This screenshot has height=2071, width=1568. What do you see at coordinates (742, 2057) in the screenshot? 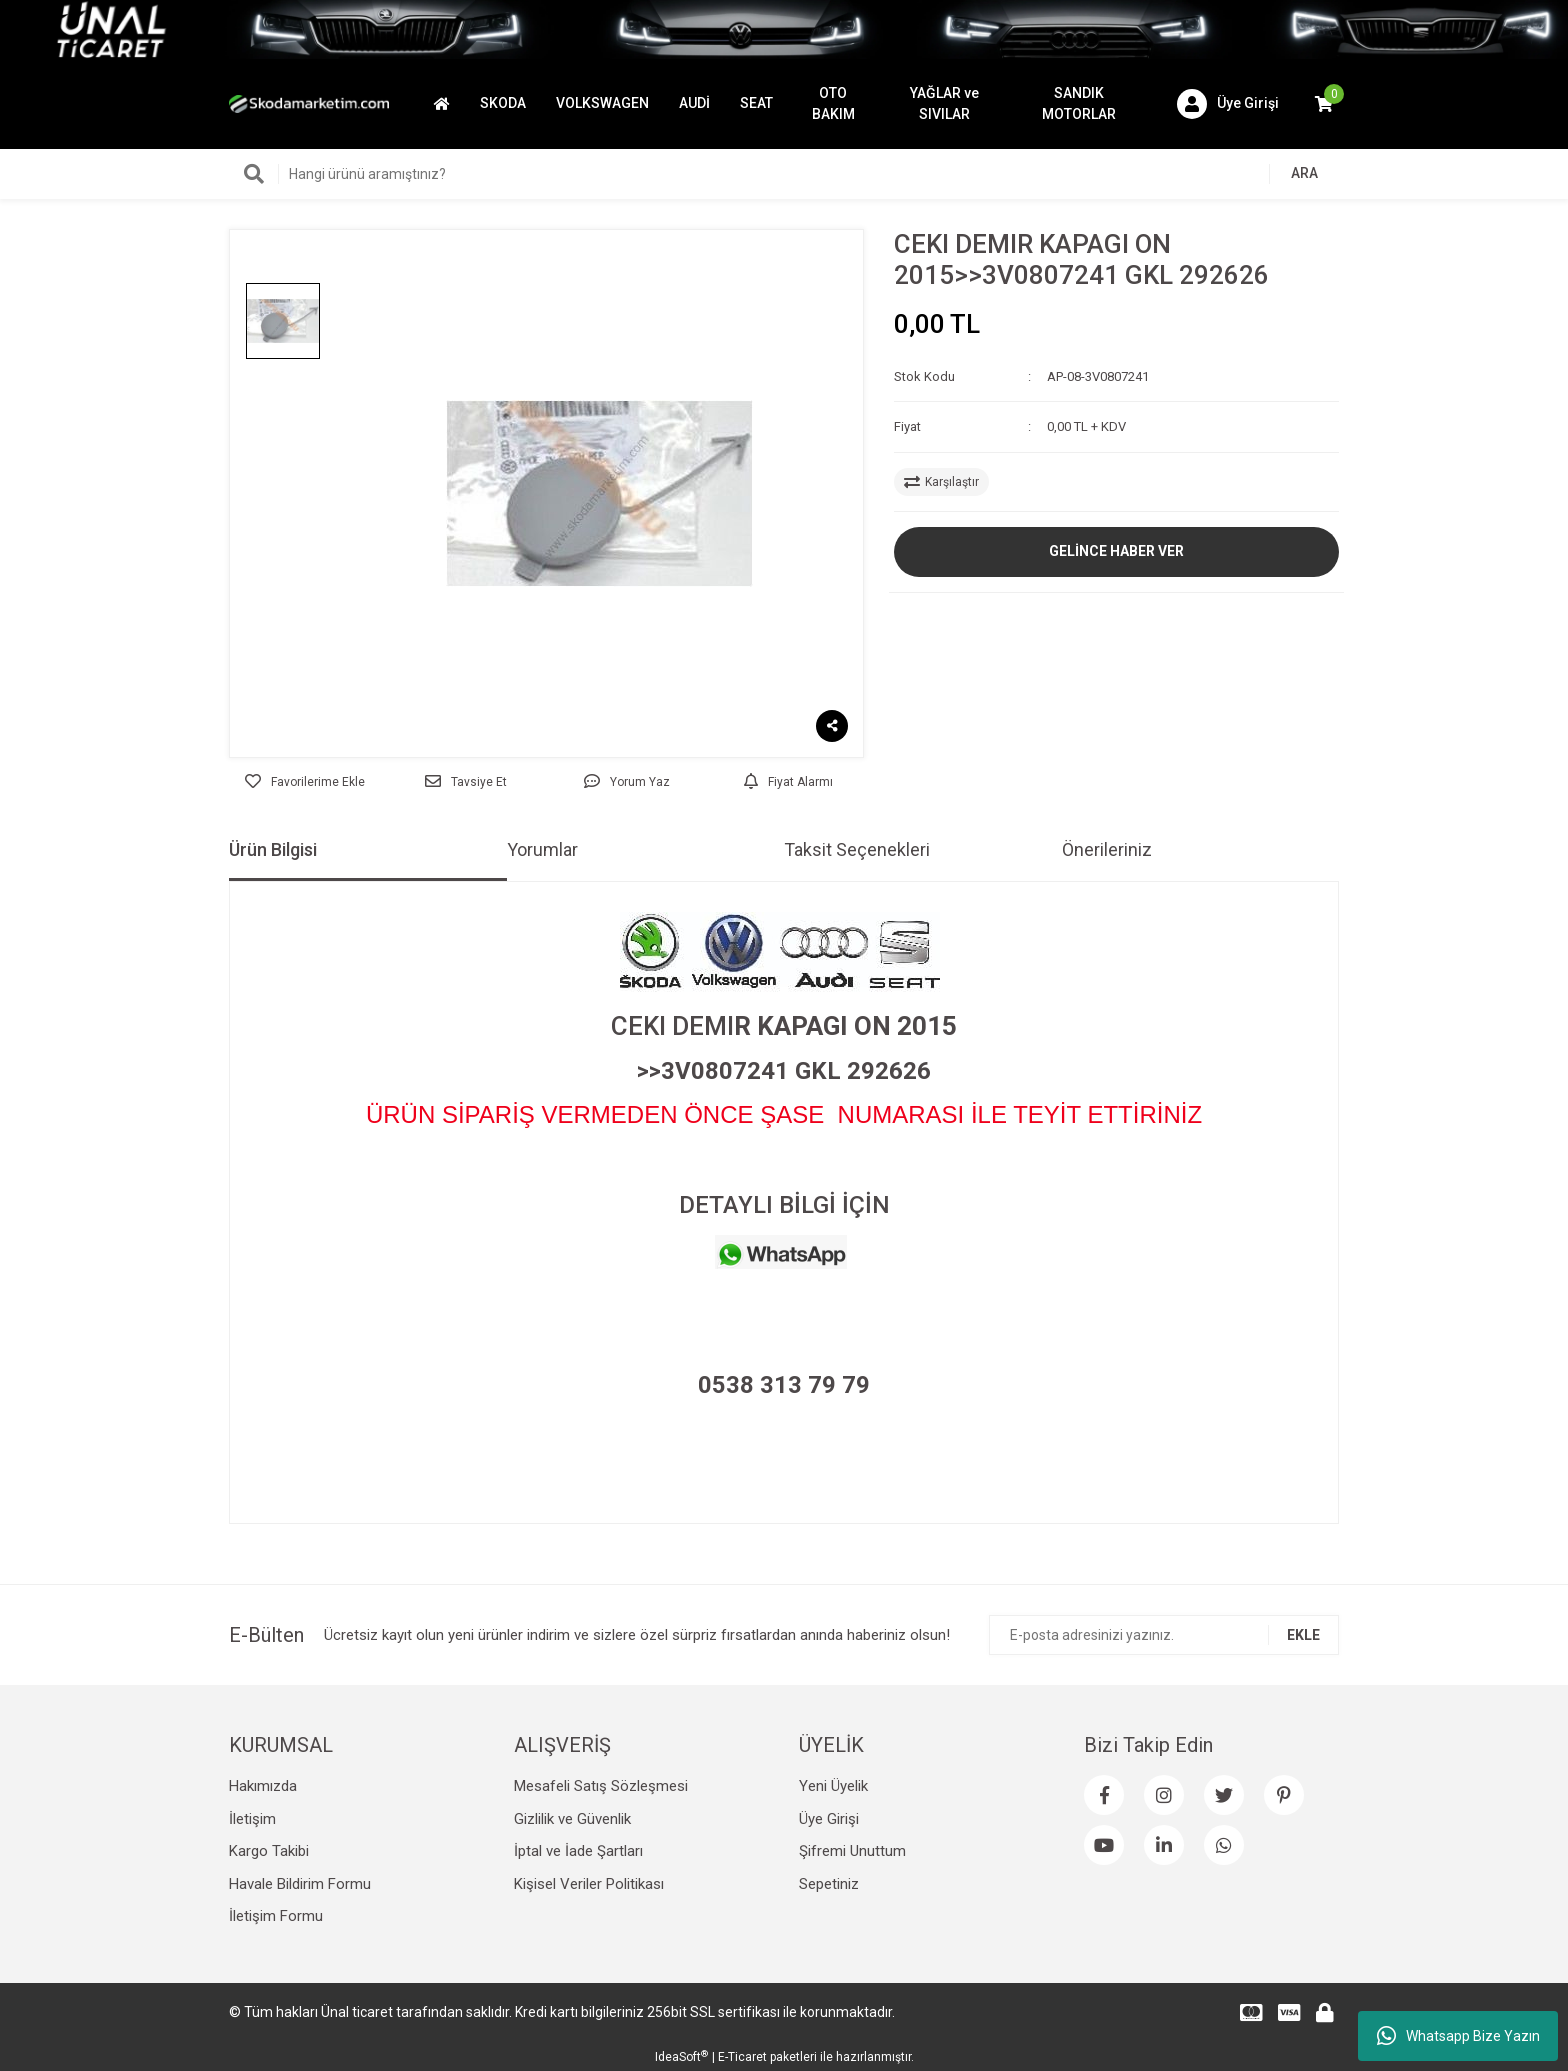
I see `E-Ticaret` at bounding box center [742, 2057].